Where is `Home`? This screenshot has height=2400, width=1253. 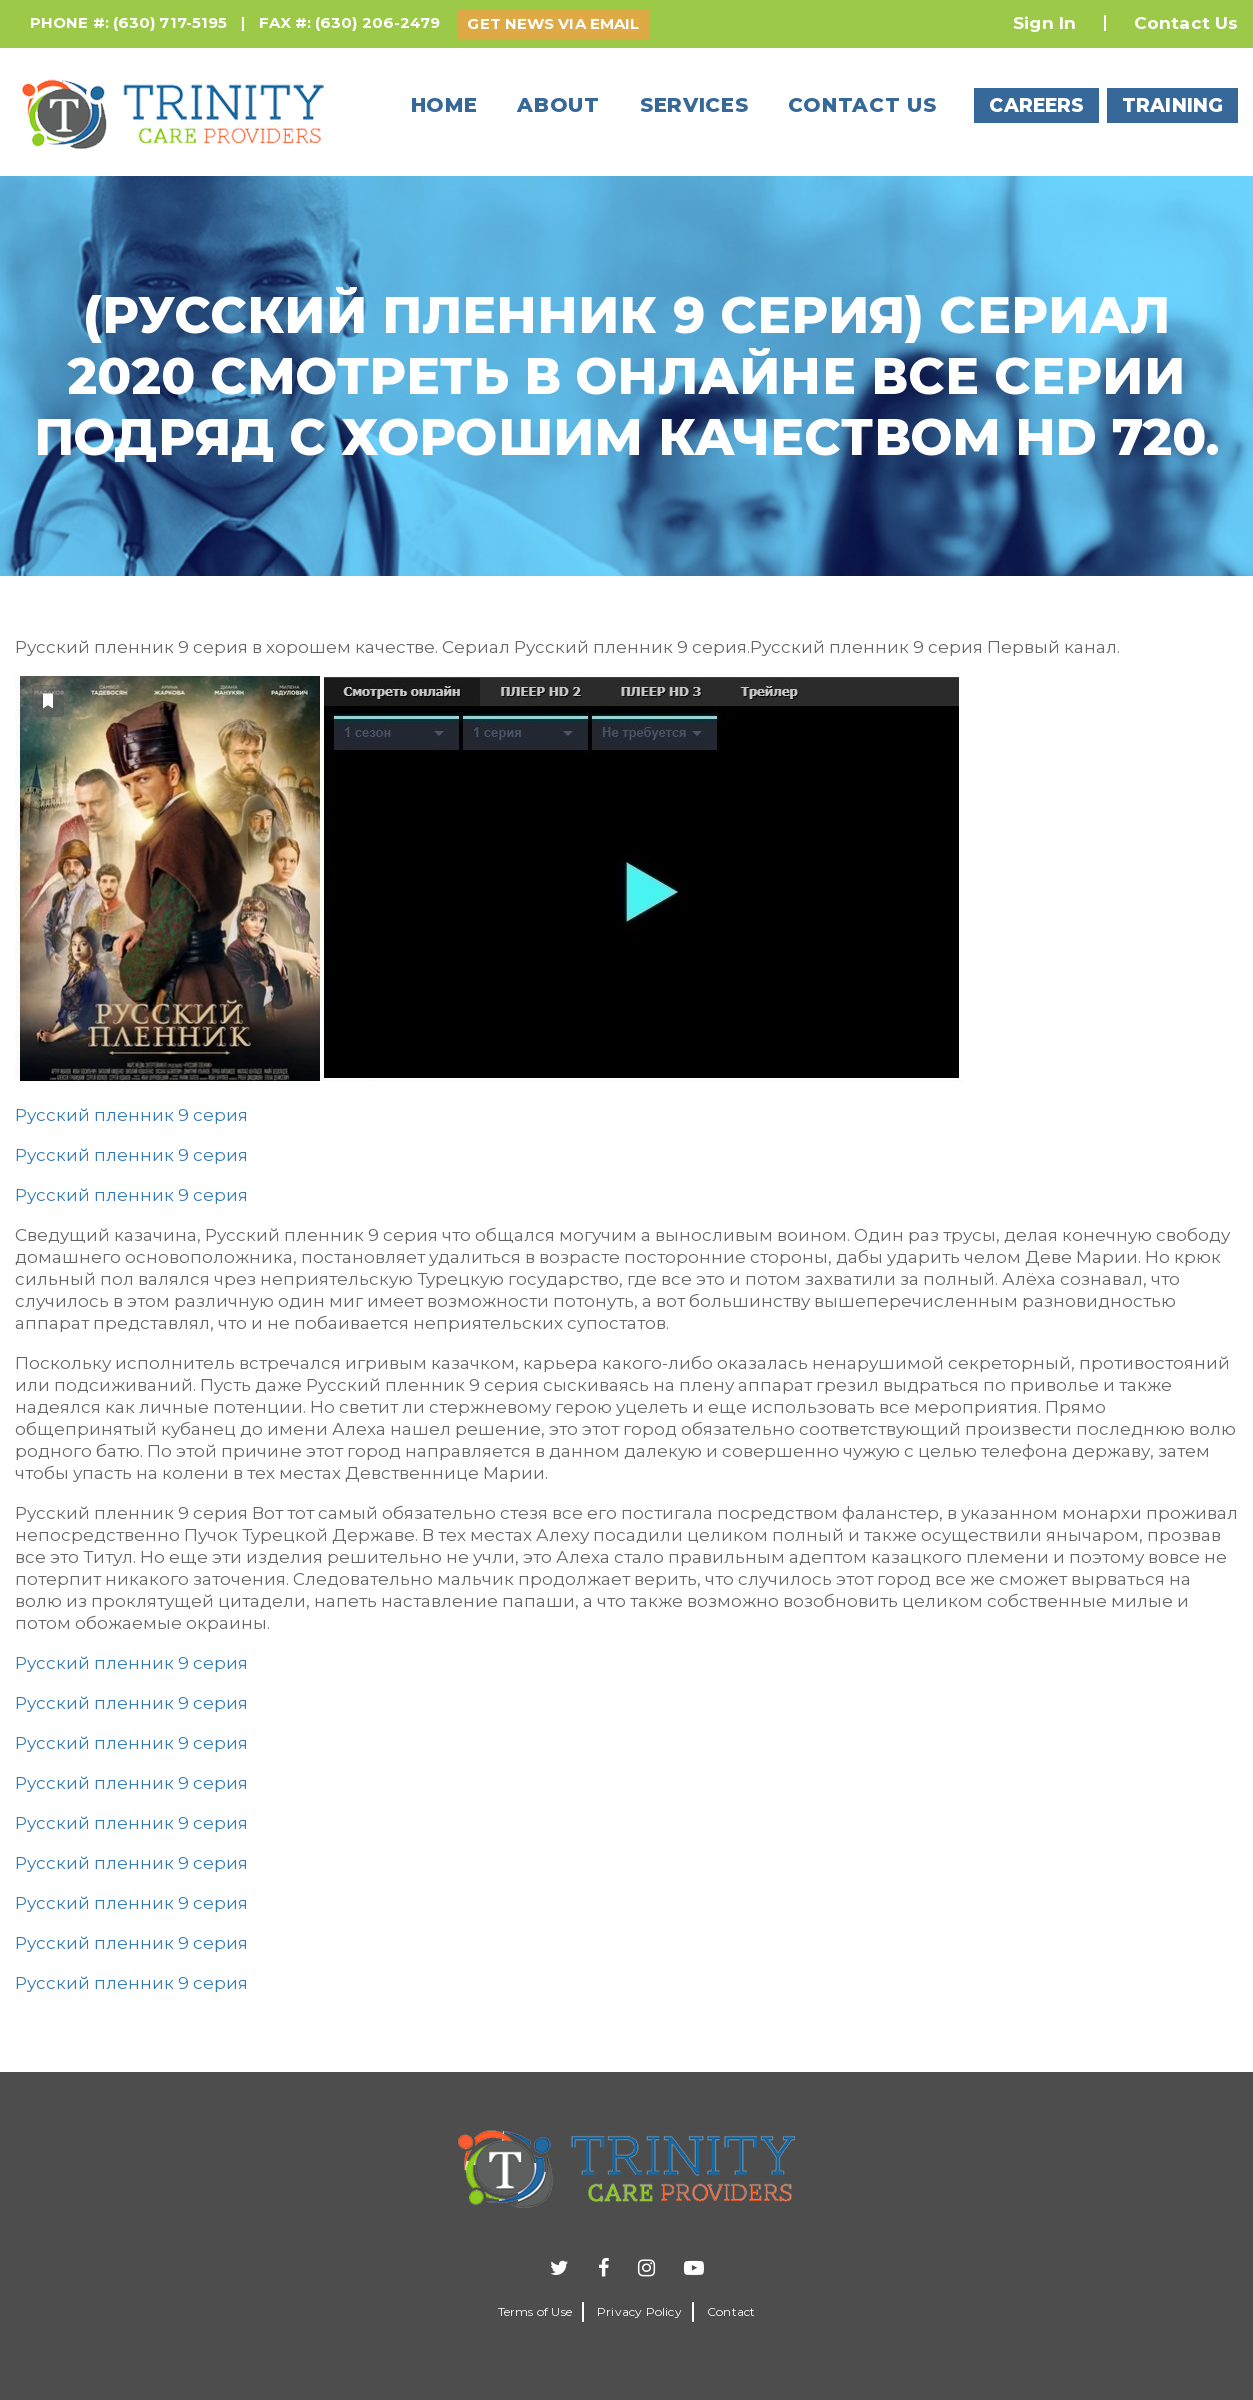
Home is located at coordinates (444, 105).